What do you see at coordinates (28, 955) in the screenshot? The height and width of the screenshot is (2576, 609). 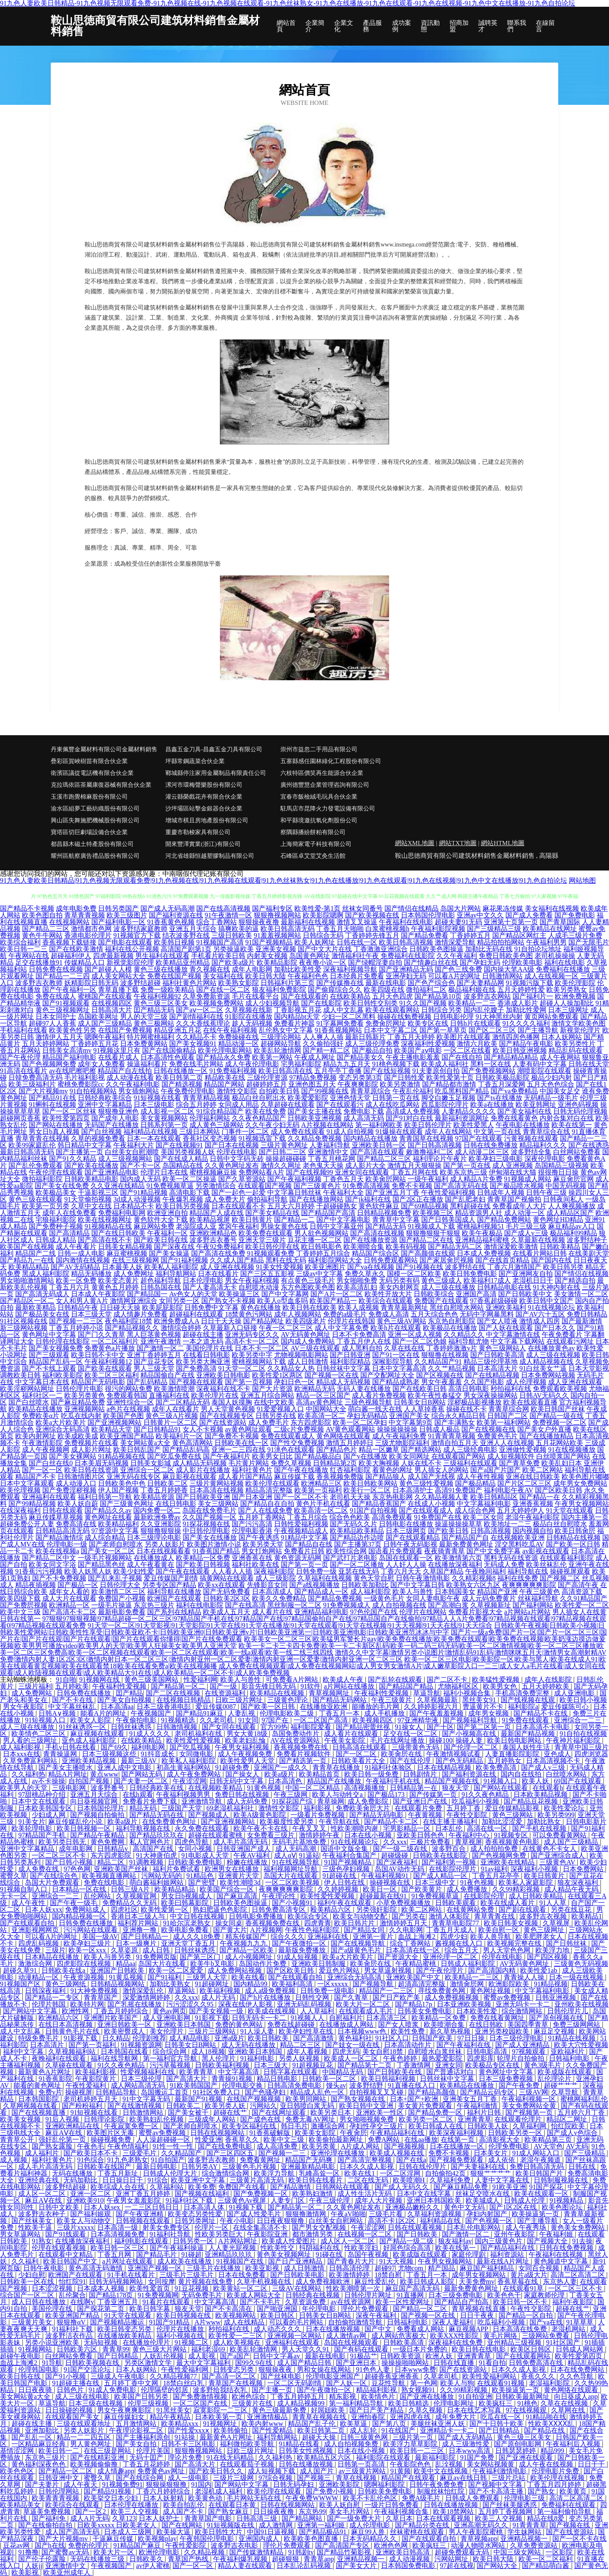 I see `午夜网站在线` at bounding box center [28, 955].